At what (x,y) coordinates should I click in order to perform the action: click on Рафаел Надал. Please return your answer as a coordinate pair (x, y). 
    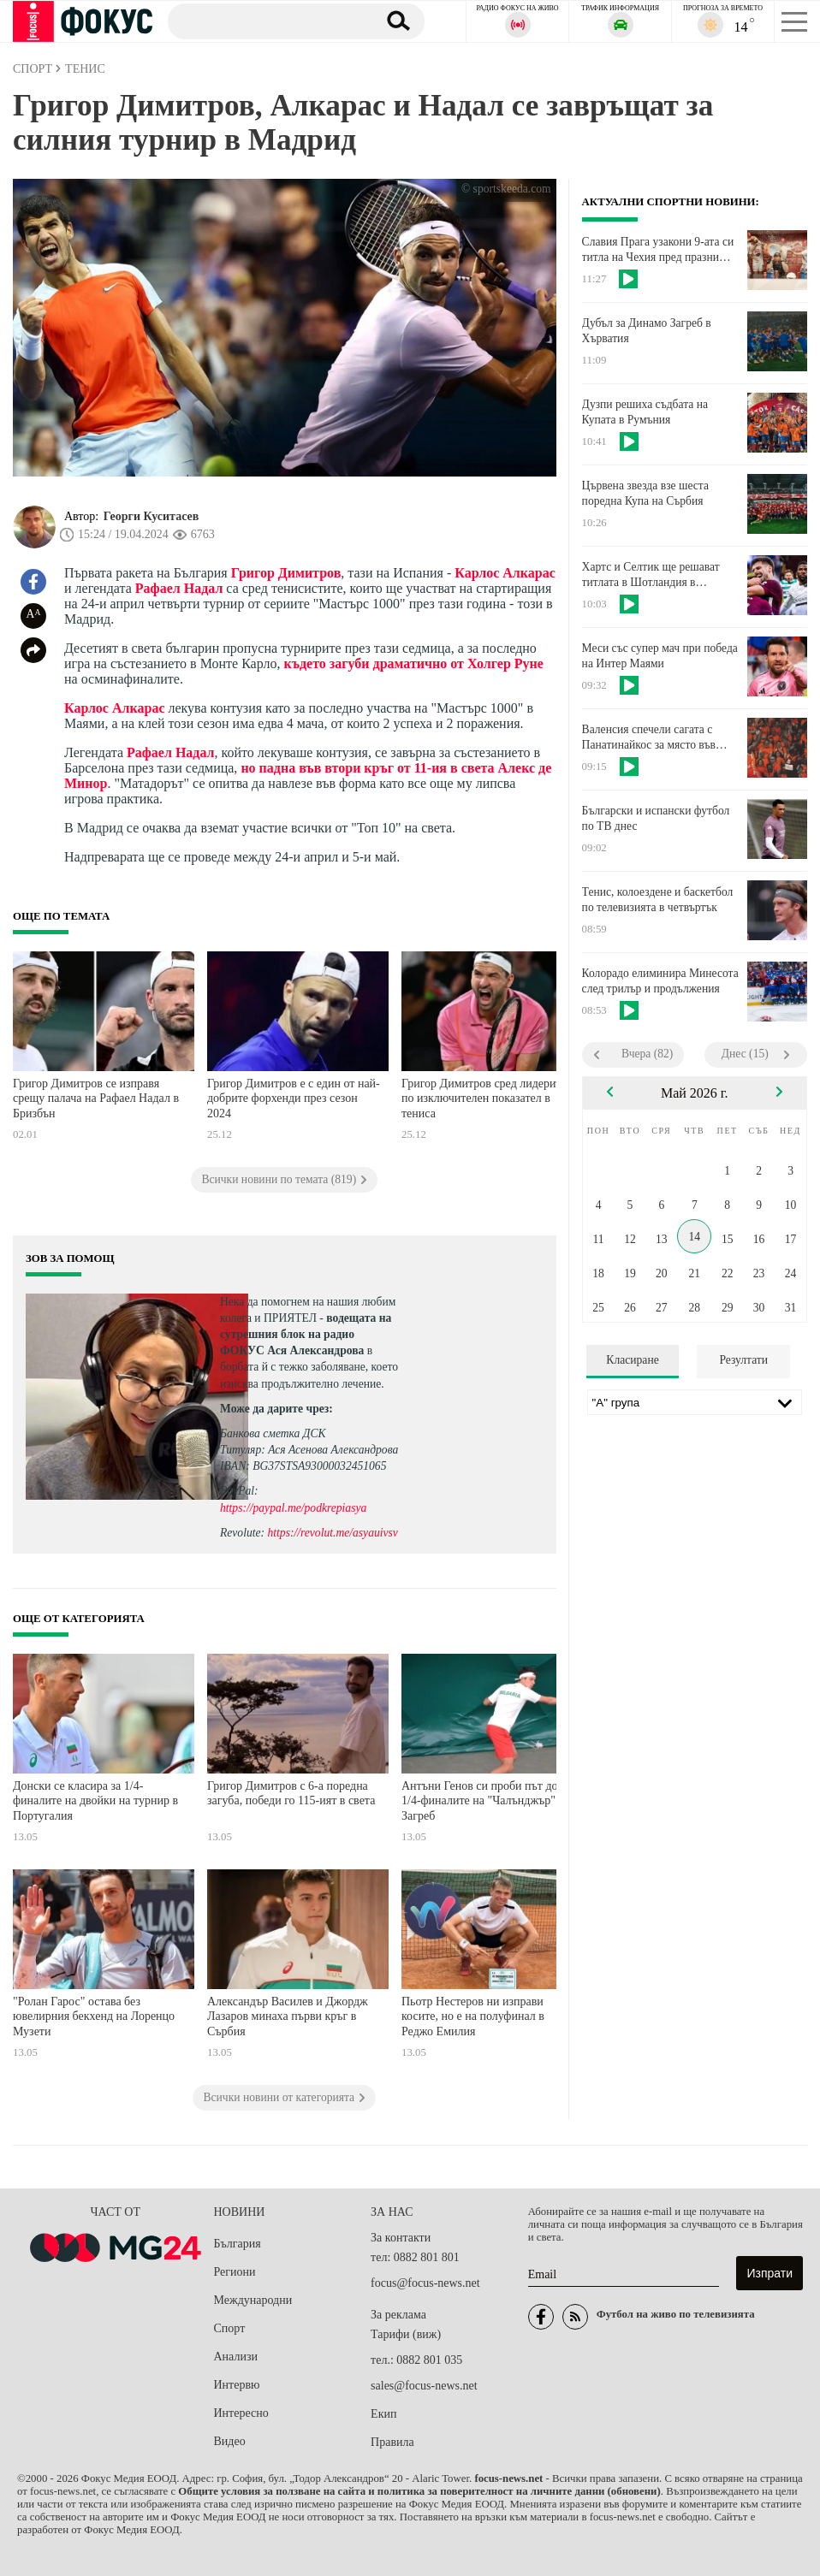
    Looking at the image, I should click on (179, 588).